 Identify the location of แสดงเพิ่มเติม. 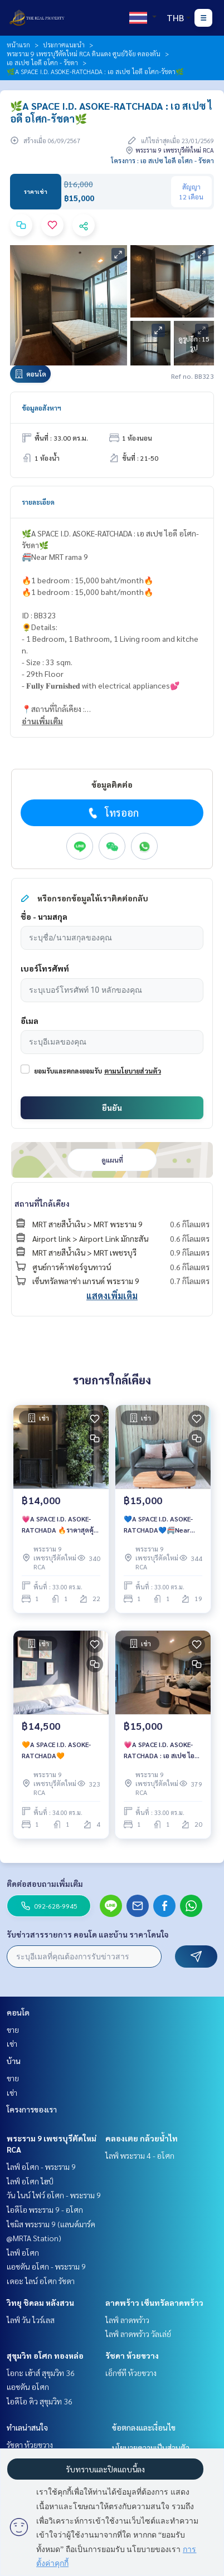
(112, 1295).